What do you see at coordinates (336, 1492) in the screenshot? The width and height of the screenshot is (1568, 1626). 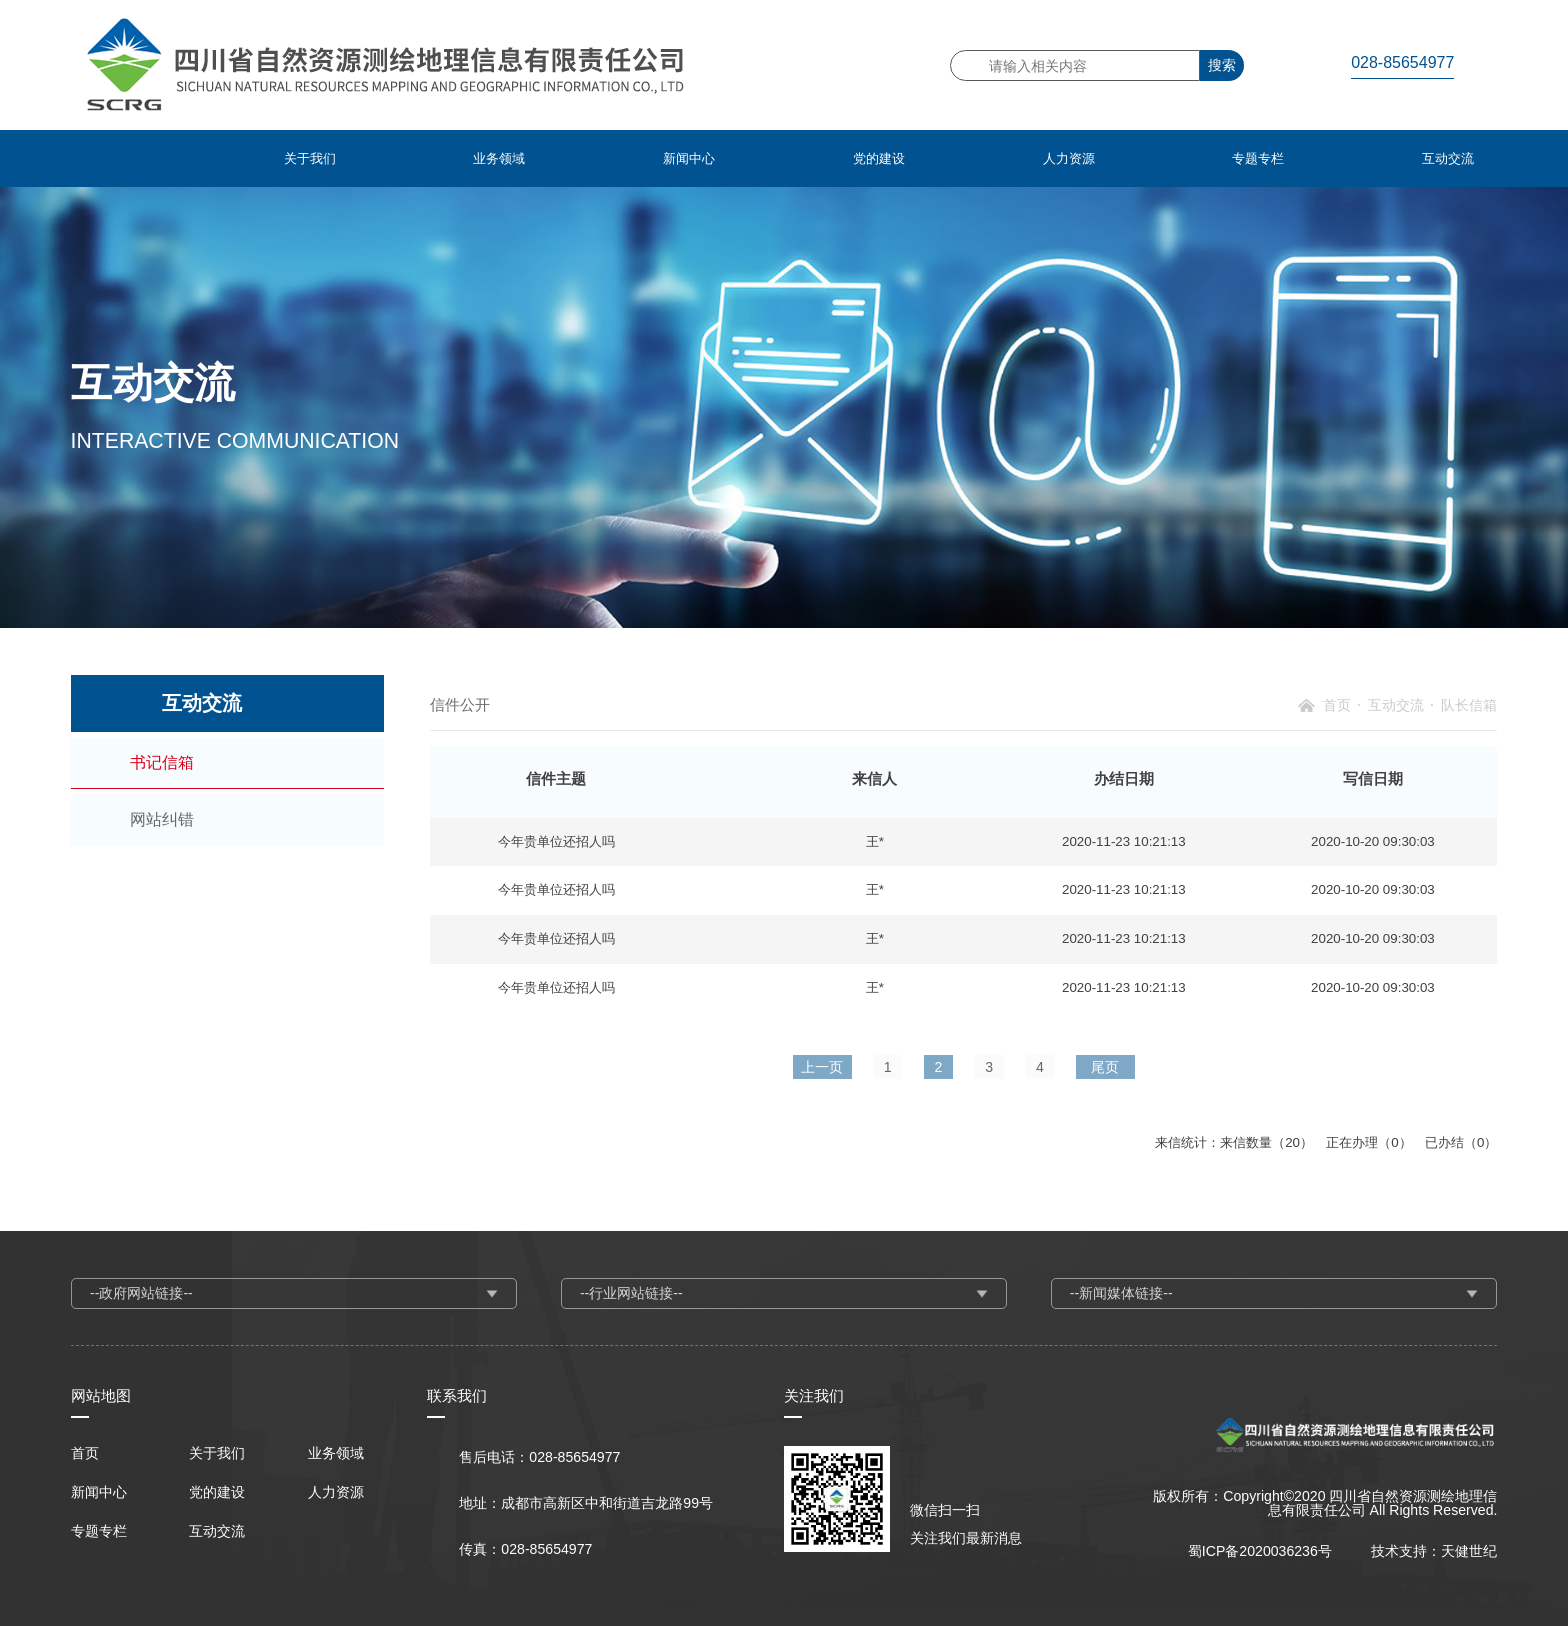 I see `人力资源` at bounding box center [336, 1492].